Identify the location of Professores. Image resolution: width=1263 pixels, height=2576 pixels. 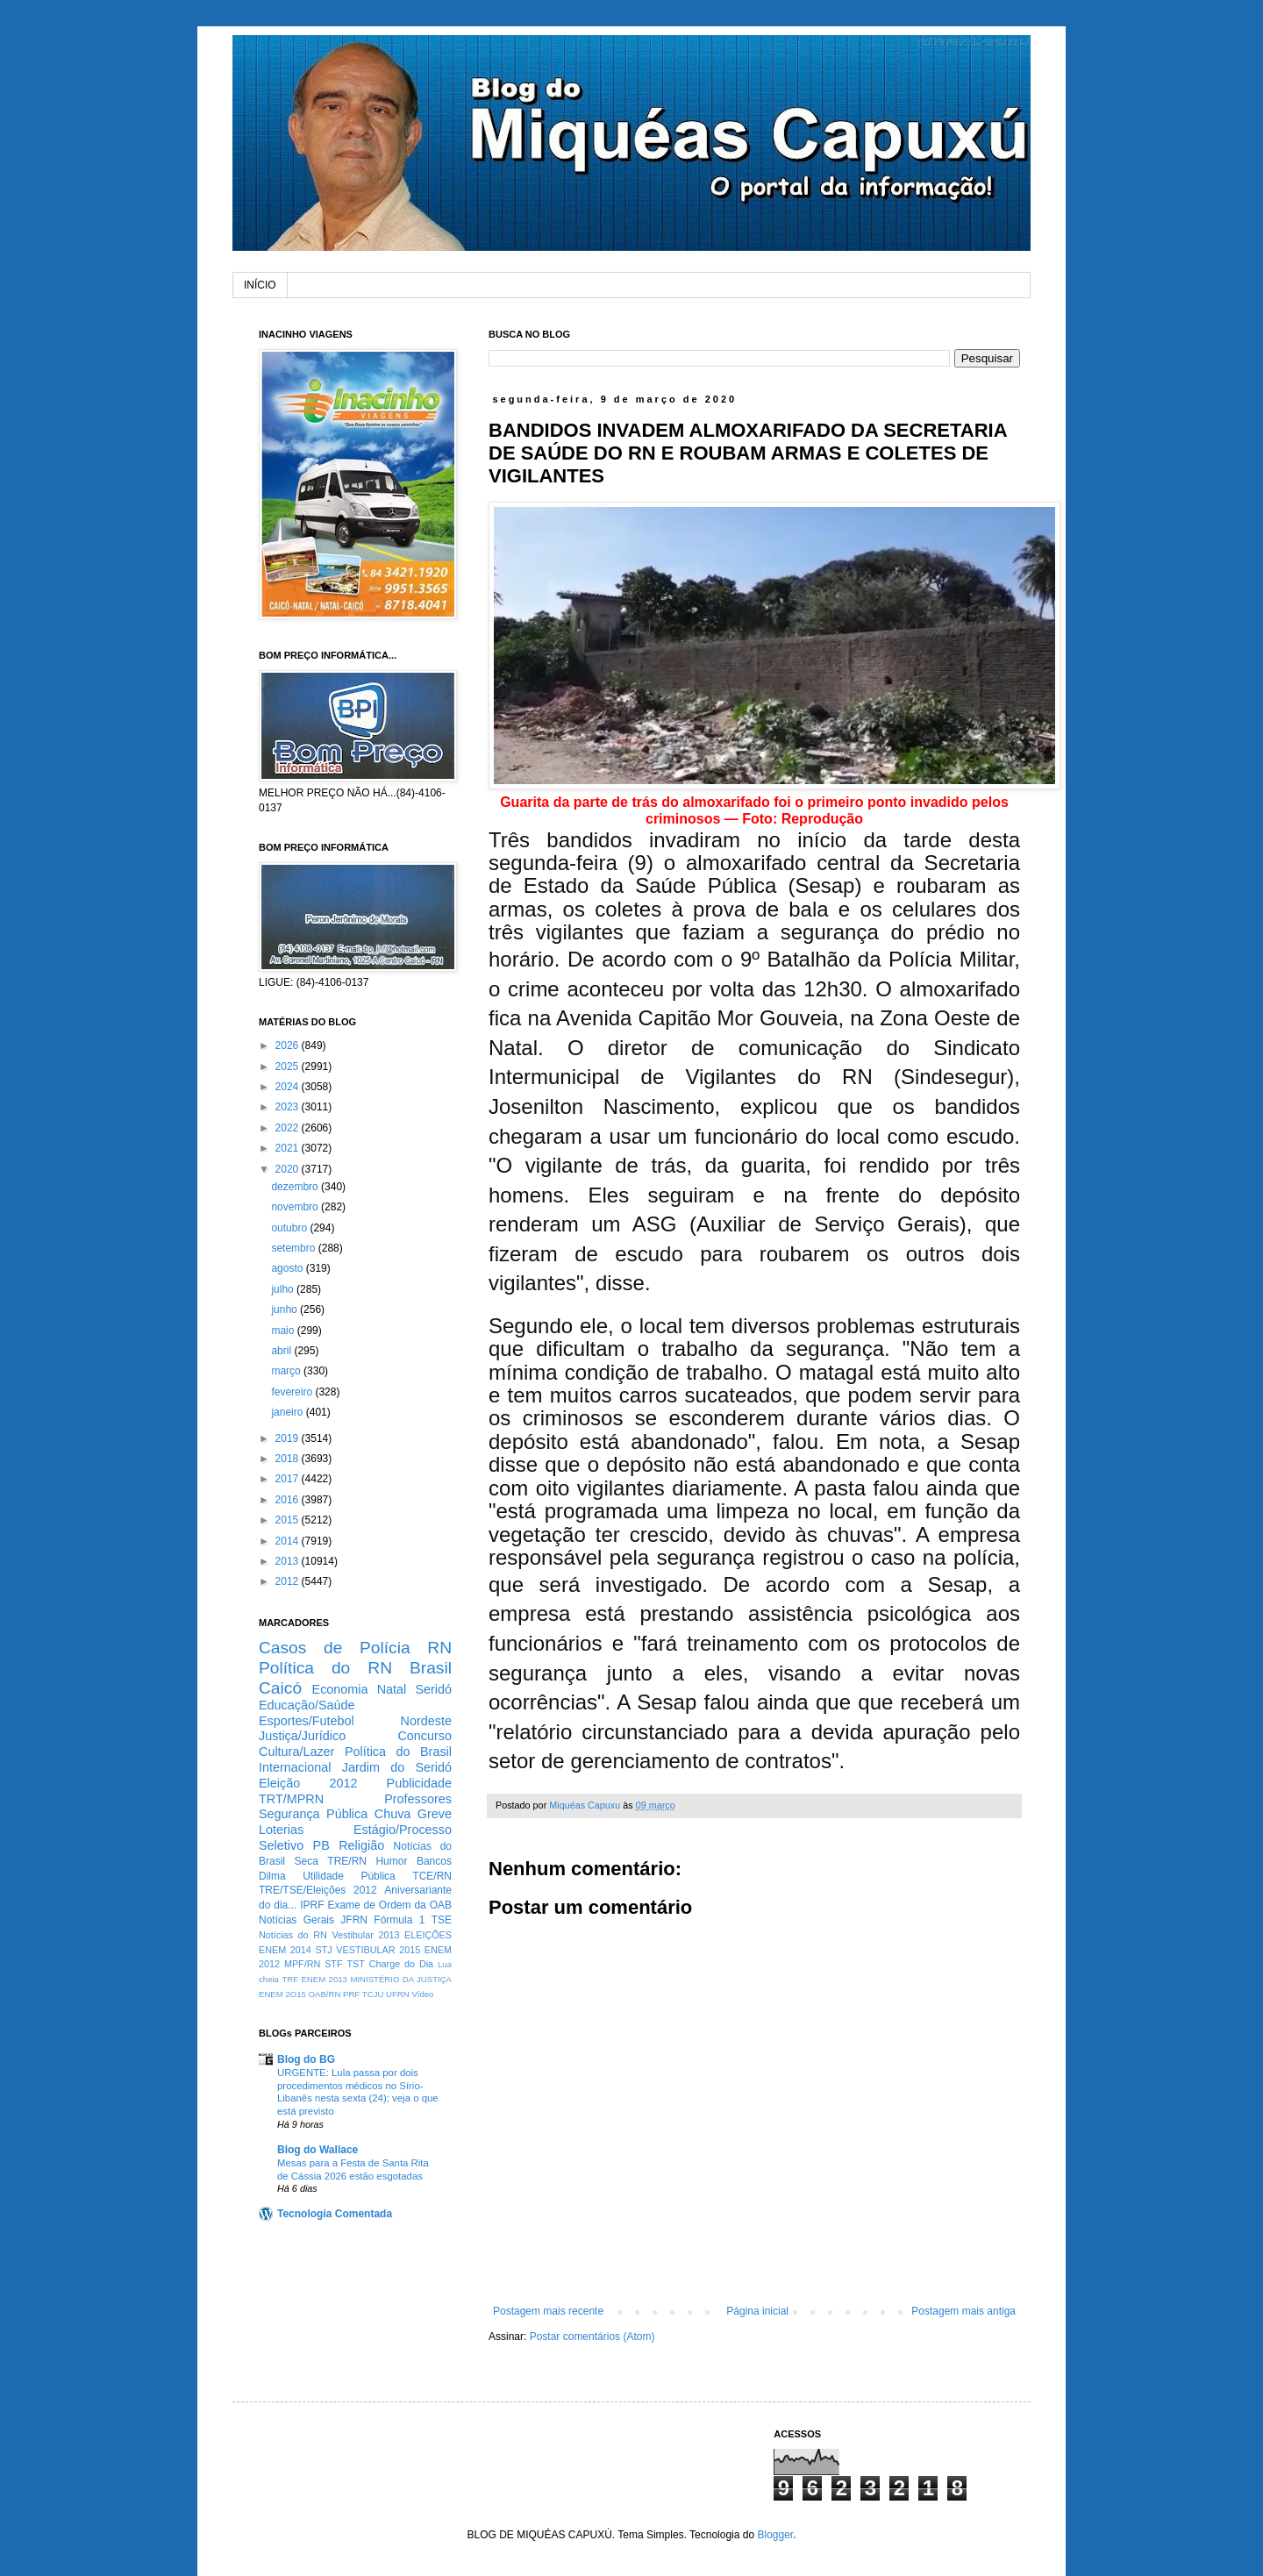
(418, 1799).